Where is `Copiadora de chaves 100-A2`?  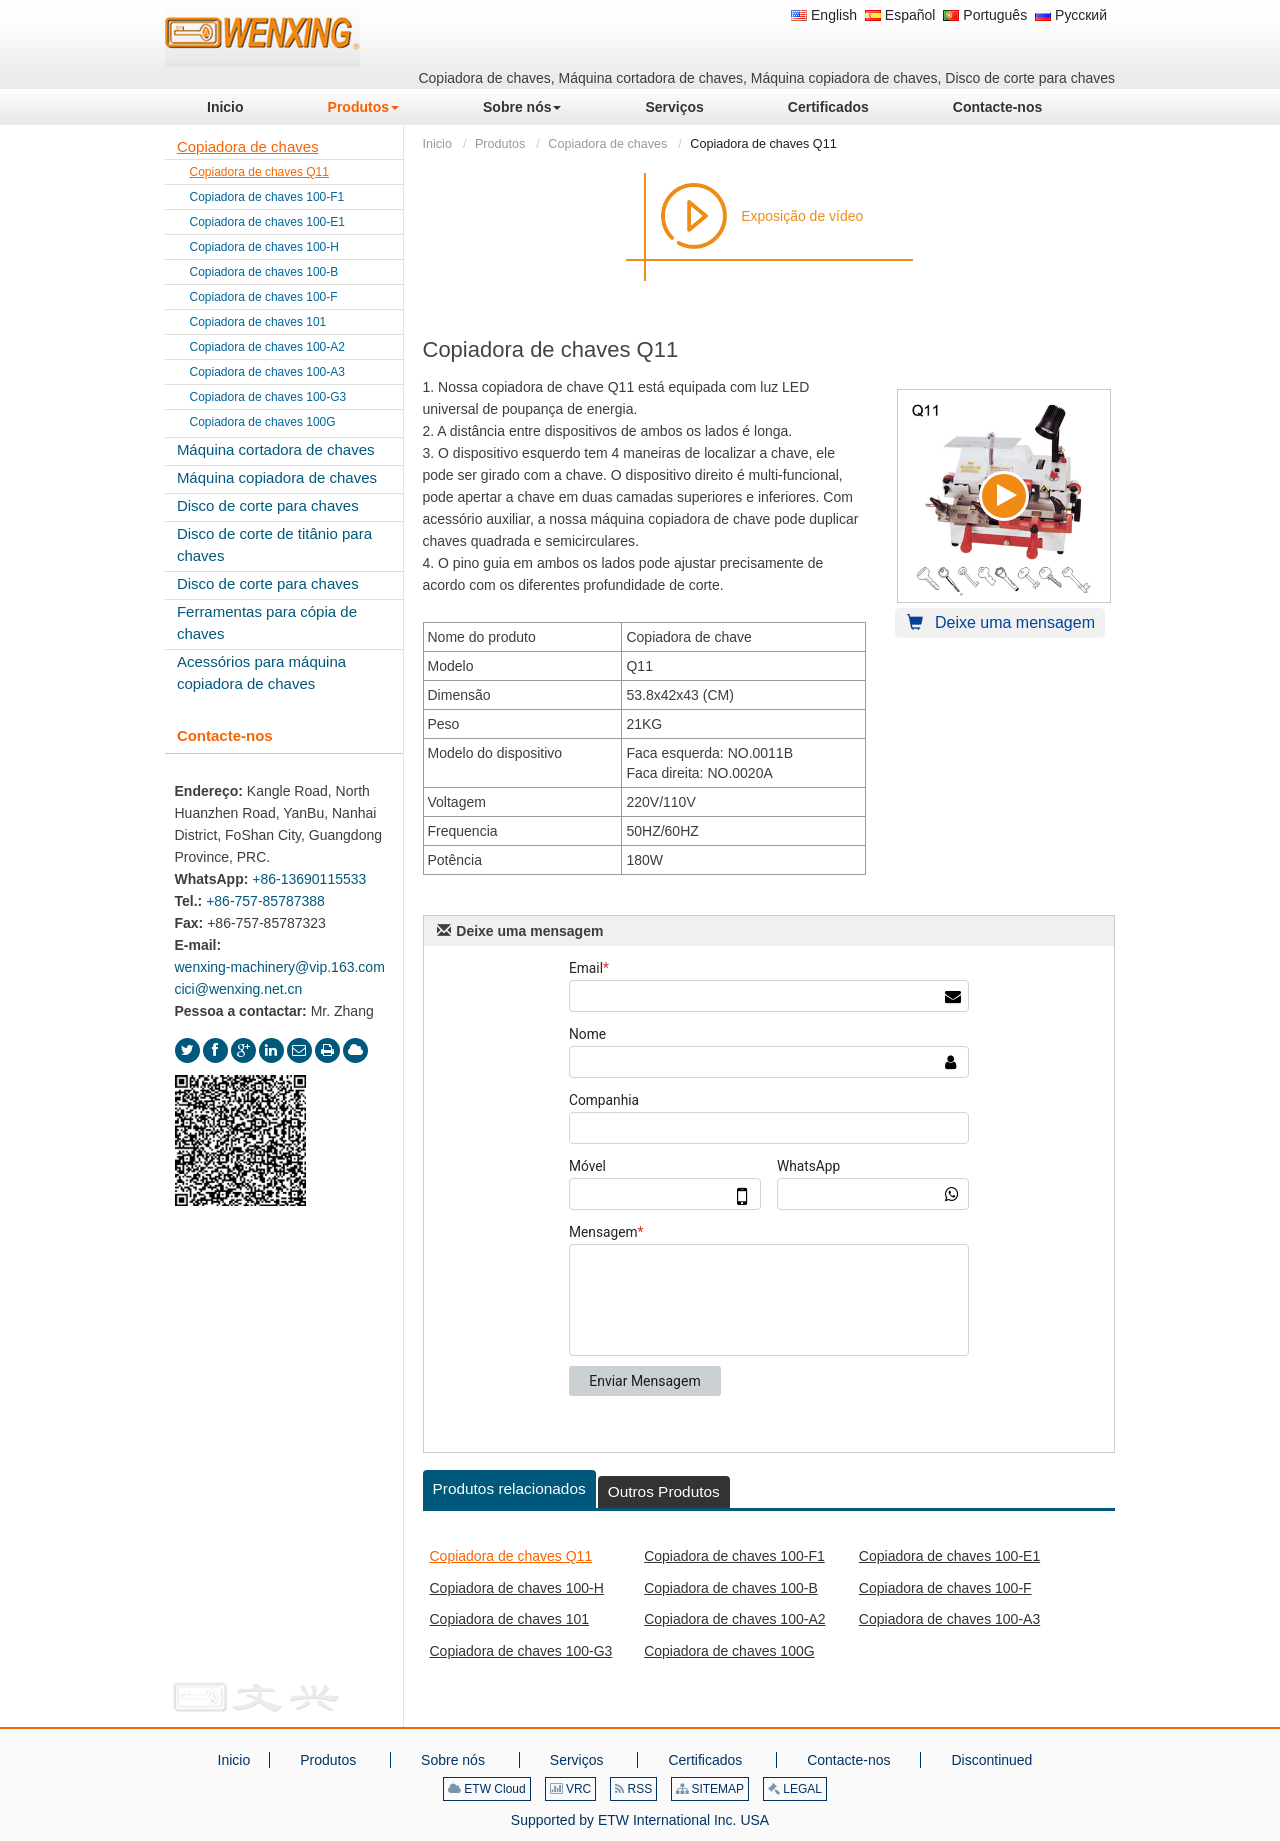 Copiadora de chaves 100-A2 is located at coordinates (734, 1619).